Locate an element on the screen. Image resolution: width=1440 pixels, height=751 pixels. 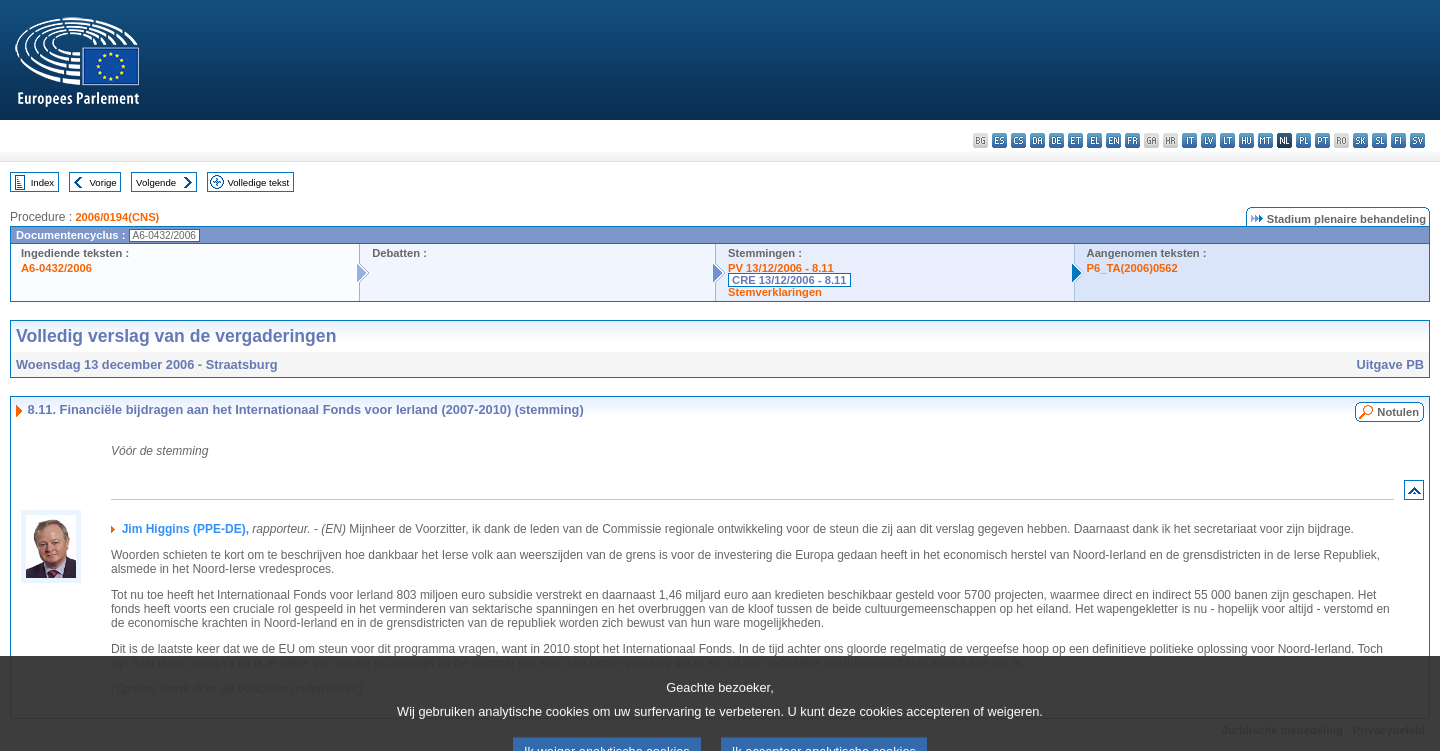
Stemverklaringen is located at coordinates (775, 292).